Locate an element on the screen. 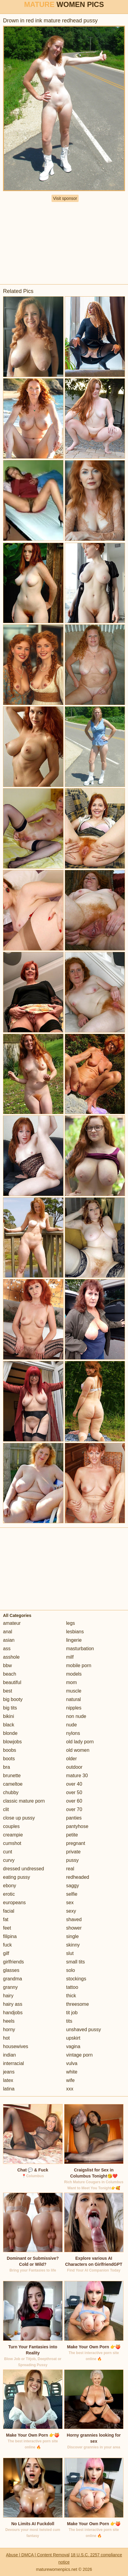 The image size is (128, 2576). europeans is located at coordinates (14, 1902).